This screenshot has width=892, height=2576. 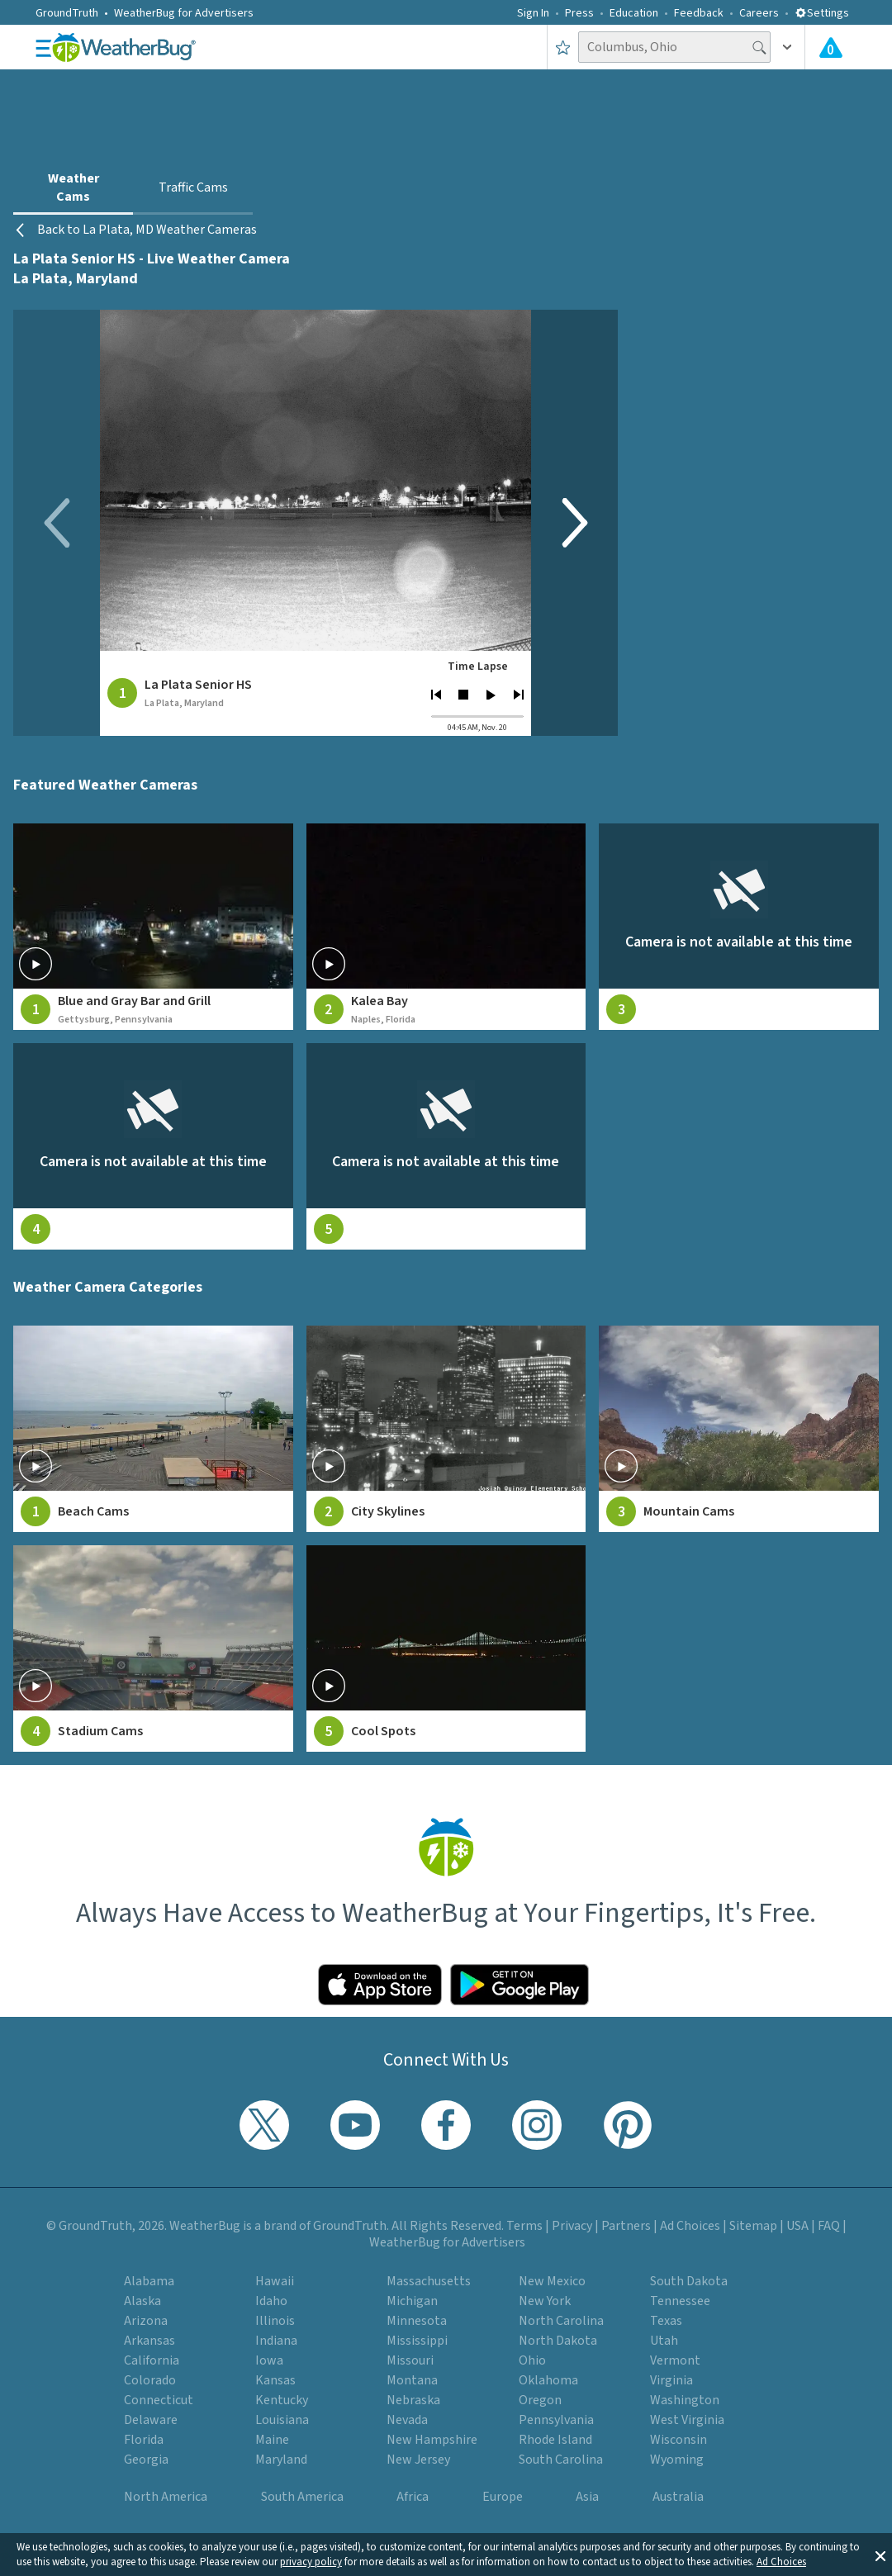 I want to click on Georgia, so click(x=146, y=2459).